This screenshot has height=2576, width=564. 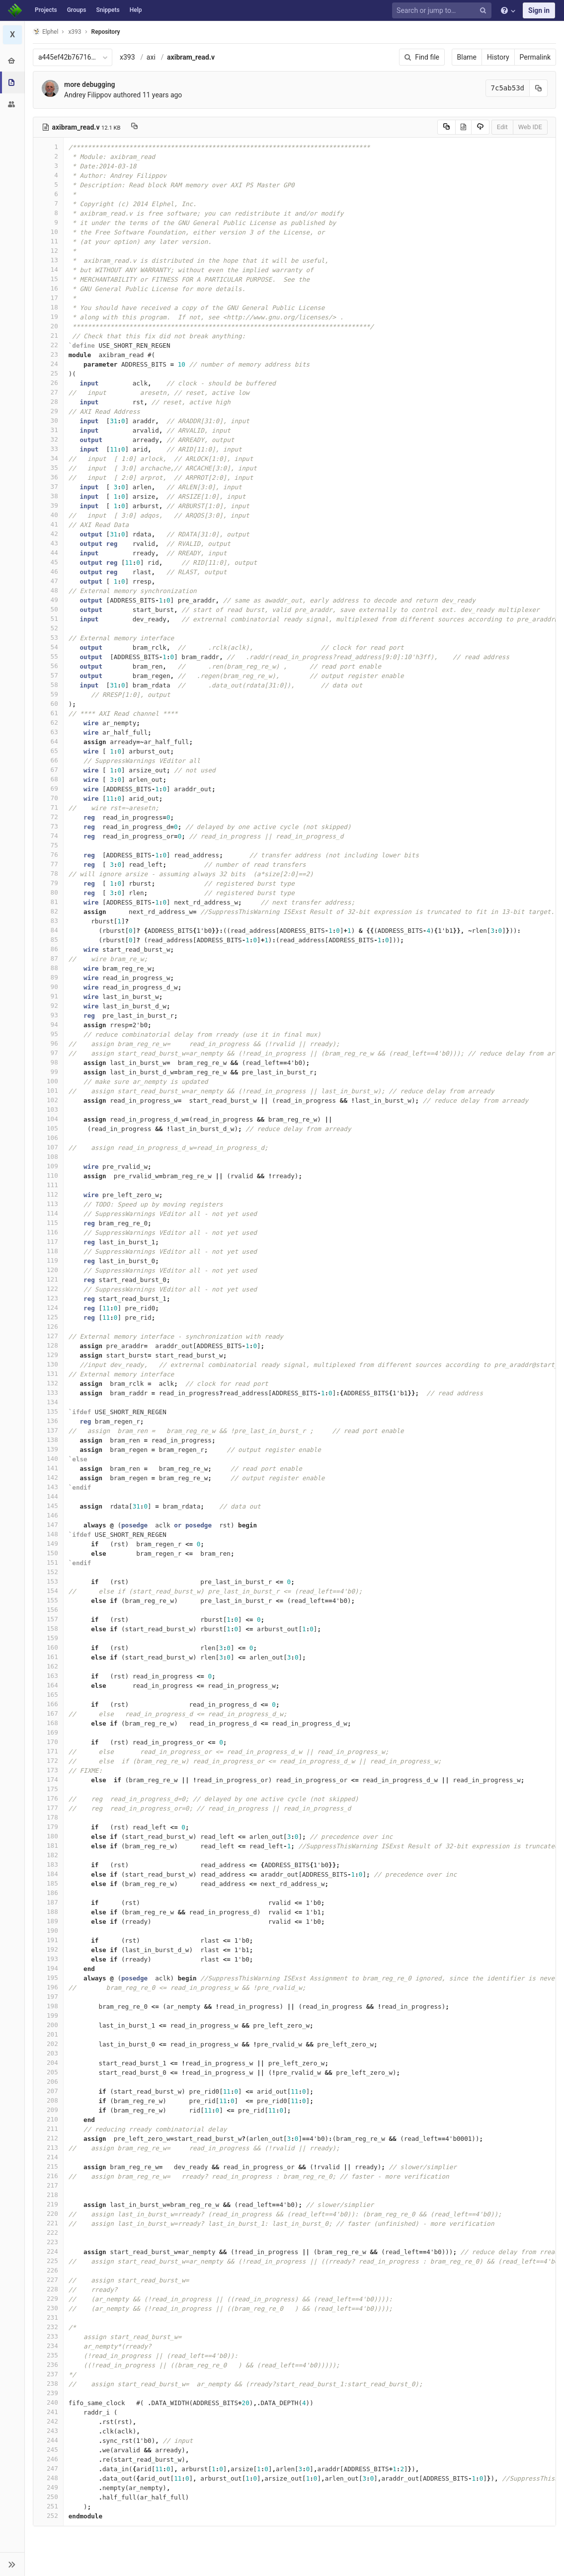 What do you see at coordinates (48, 1288) in the screenshot?
I see `122` at bounding box center [48, 1288].